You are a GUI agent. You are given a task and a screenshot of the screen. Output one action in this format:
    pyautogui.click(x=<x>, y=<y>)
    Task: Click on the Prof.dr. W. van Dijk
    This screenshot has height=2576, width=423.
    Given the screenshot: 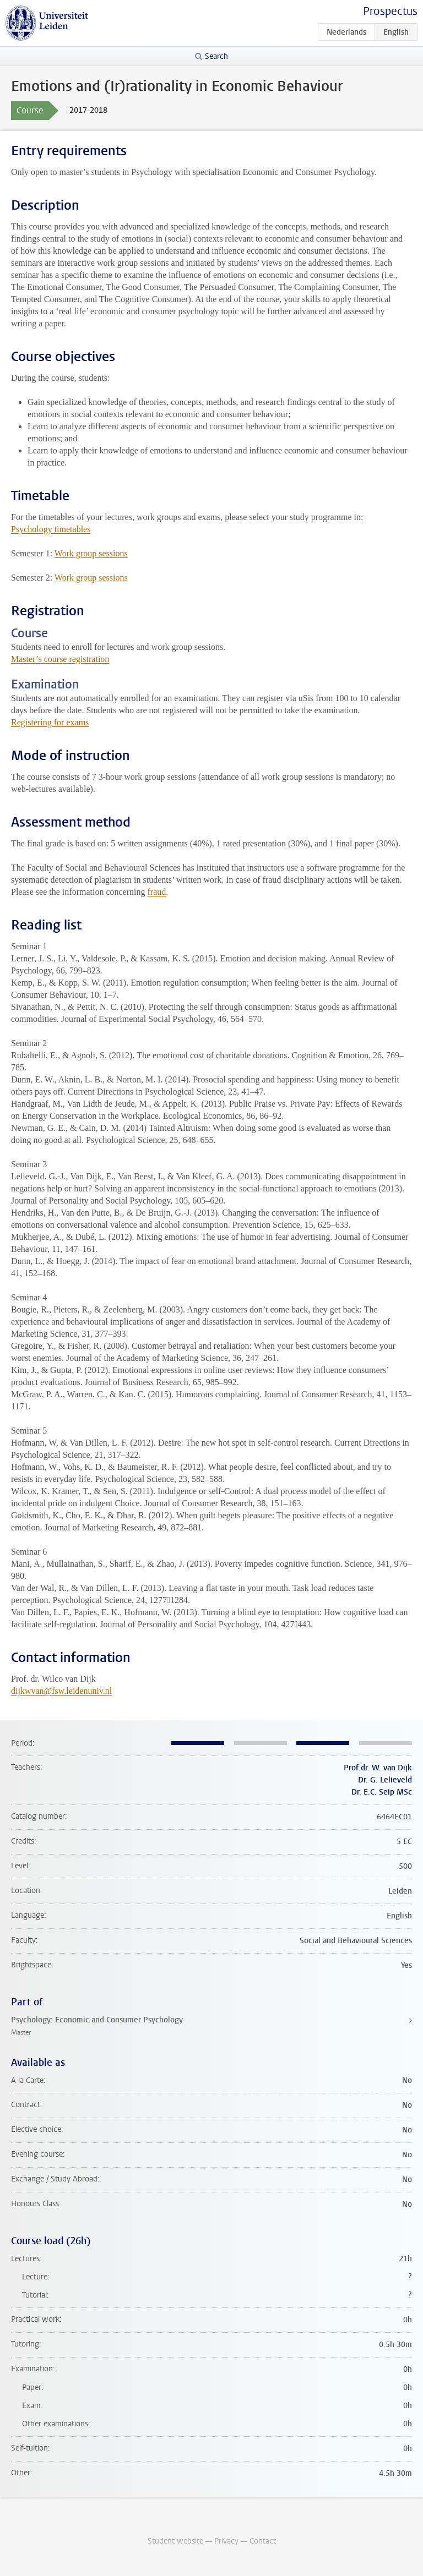 What is the action you would take?
    pyautogui.click(x=378, y=1768)
    